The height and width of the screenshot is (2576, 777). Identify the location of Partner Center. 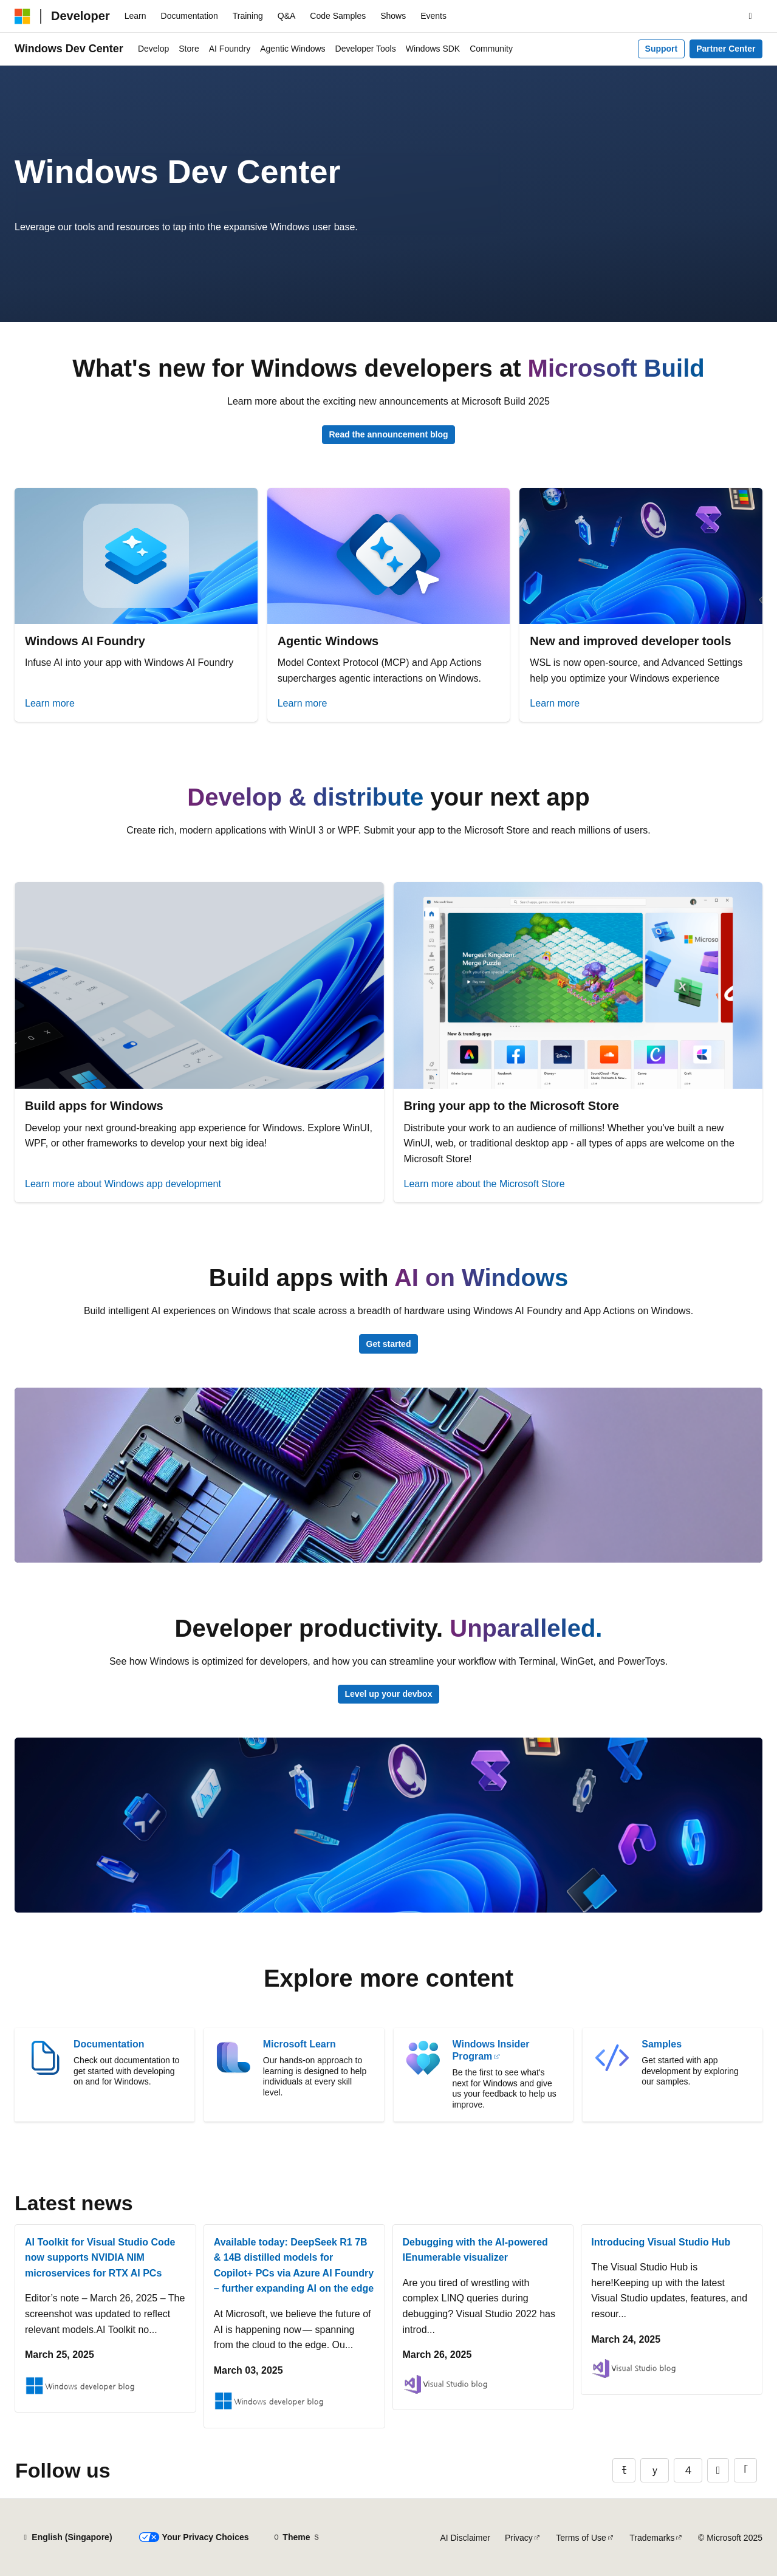
(725, 48).